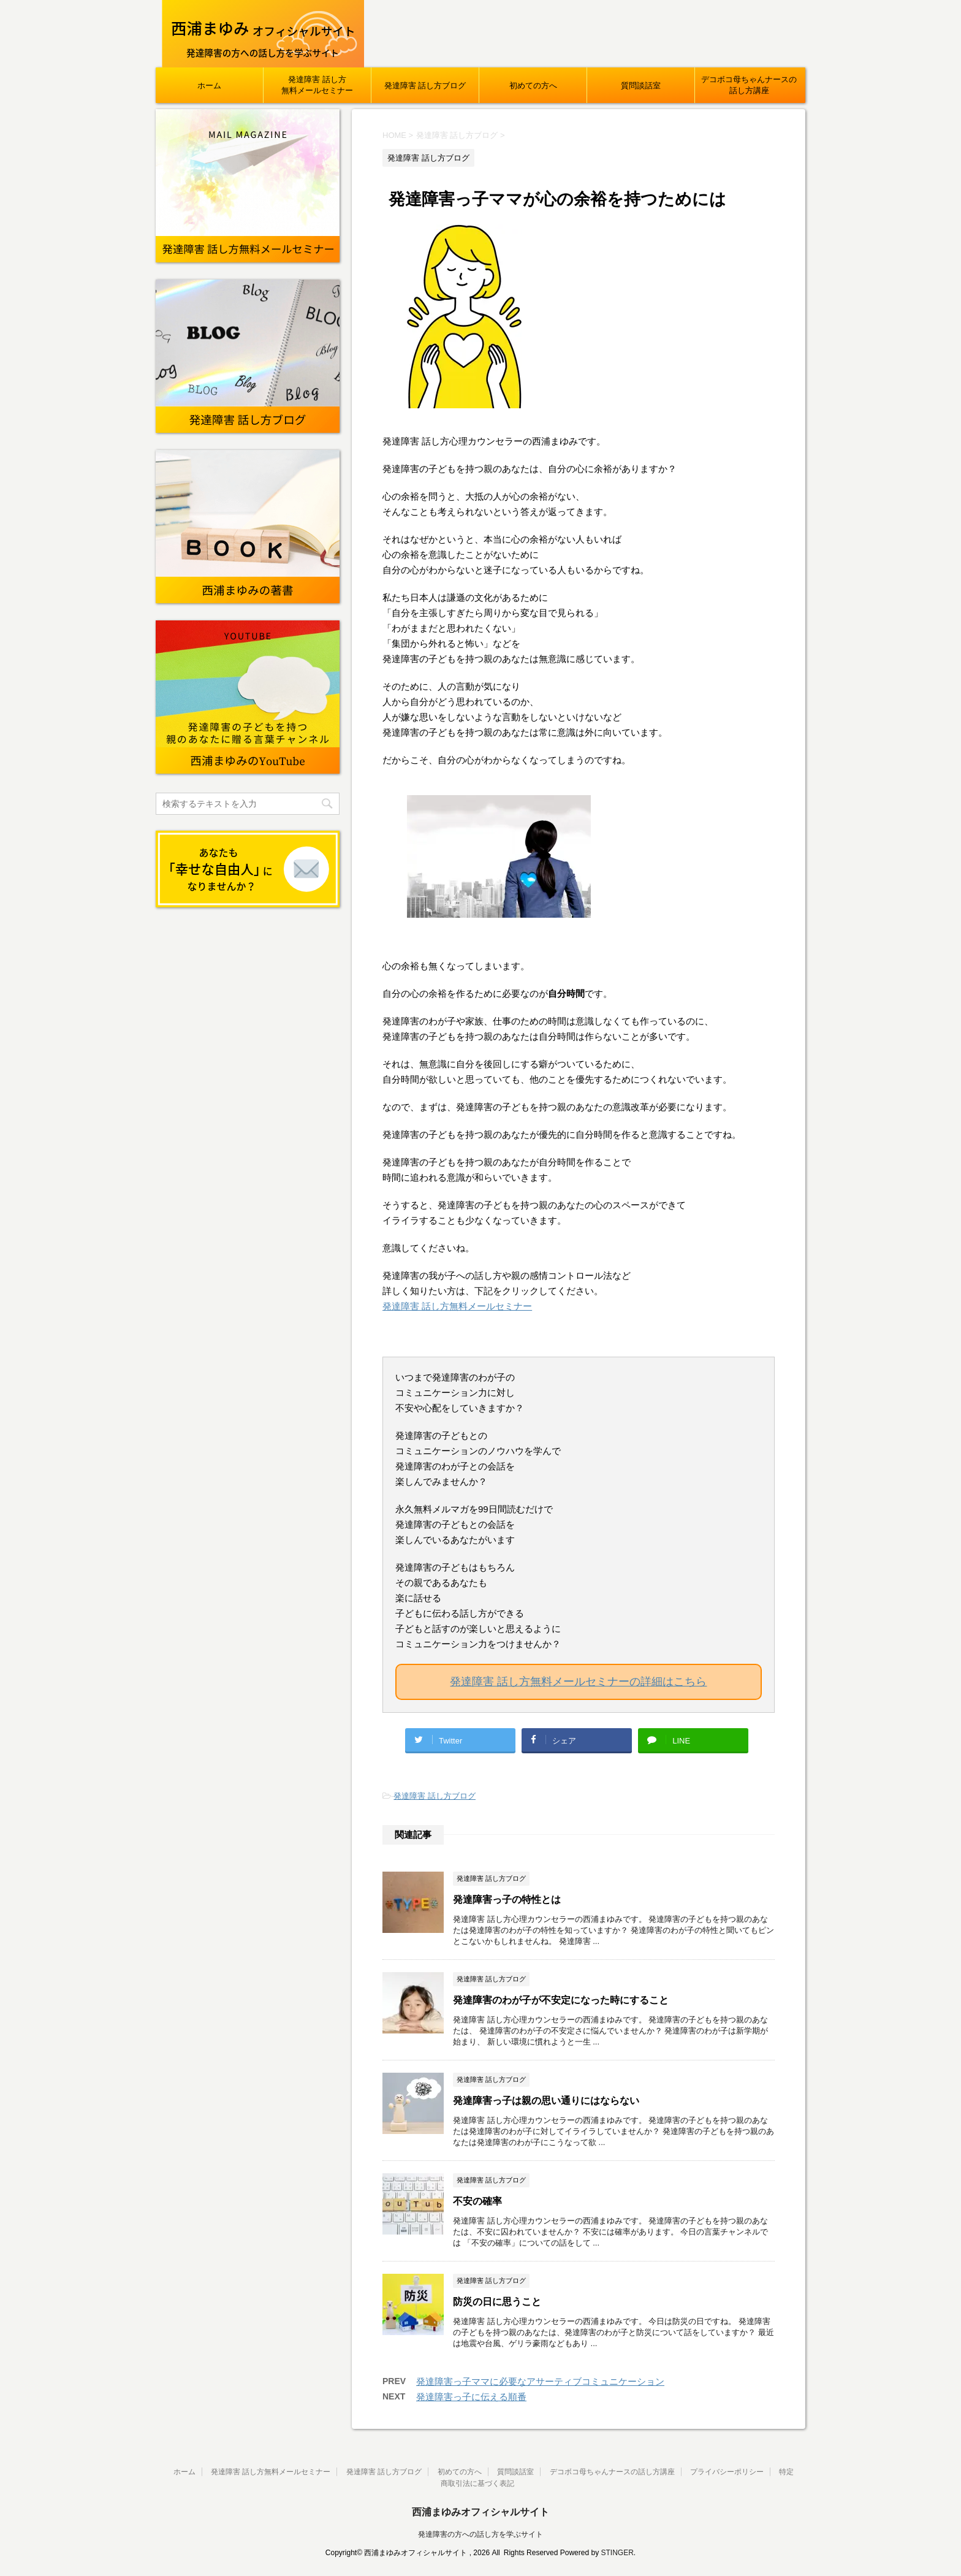 Image resolution: width=961 pixels, height=2576 pixels. I want to click on 不安の確率, so click(477, 2201).